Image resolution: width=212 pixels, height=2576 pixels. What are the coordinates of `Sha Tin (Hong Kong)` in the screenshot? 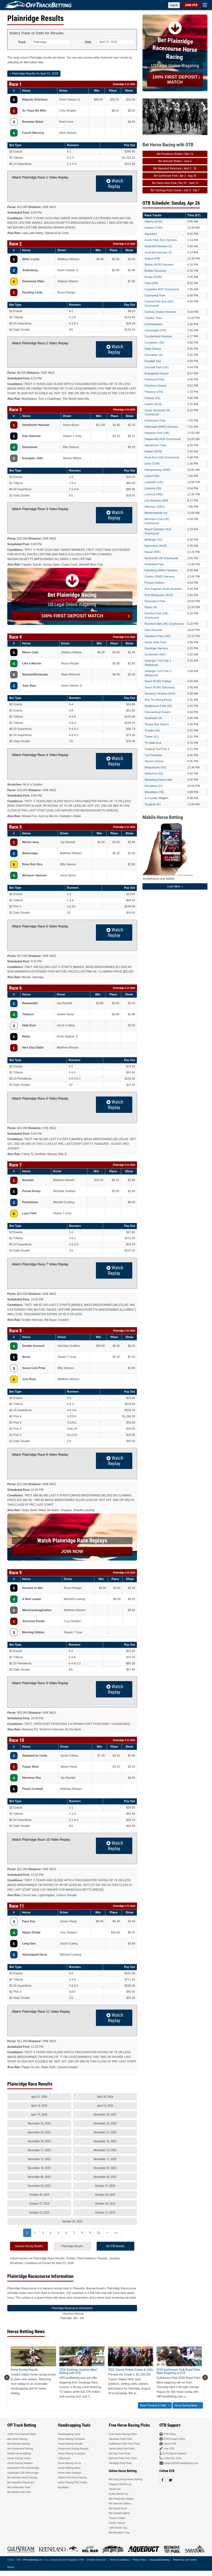 It's located at (158, 699).